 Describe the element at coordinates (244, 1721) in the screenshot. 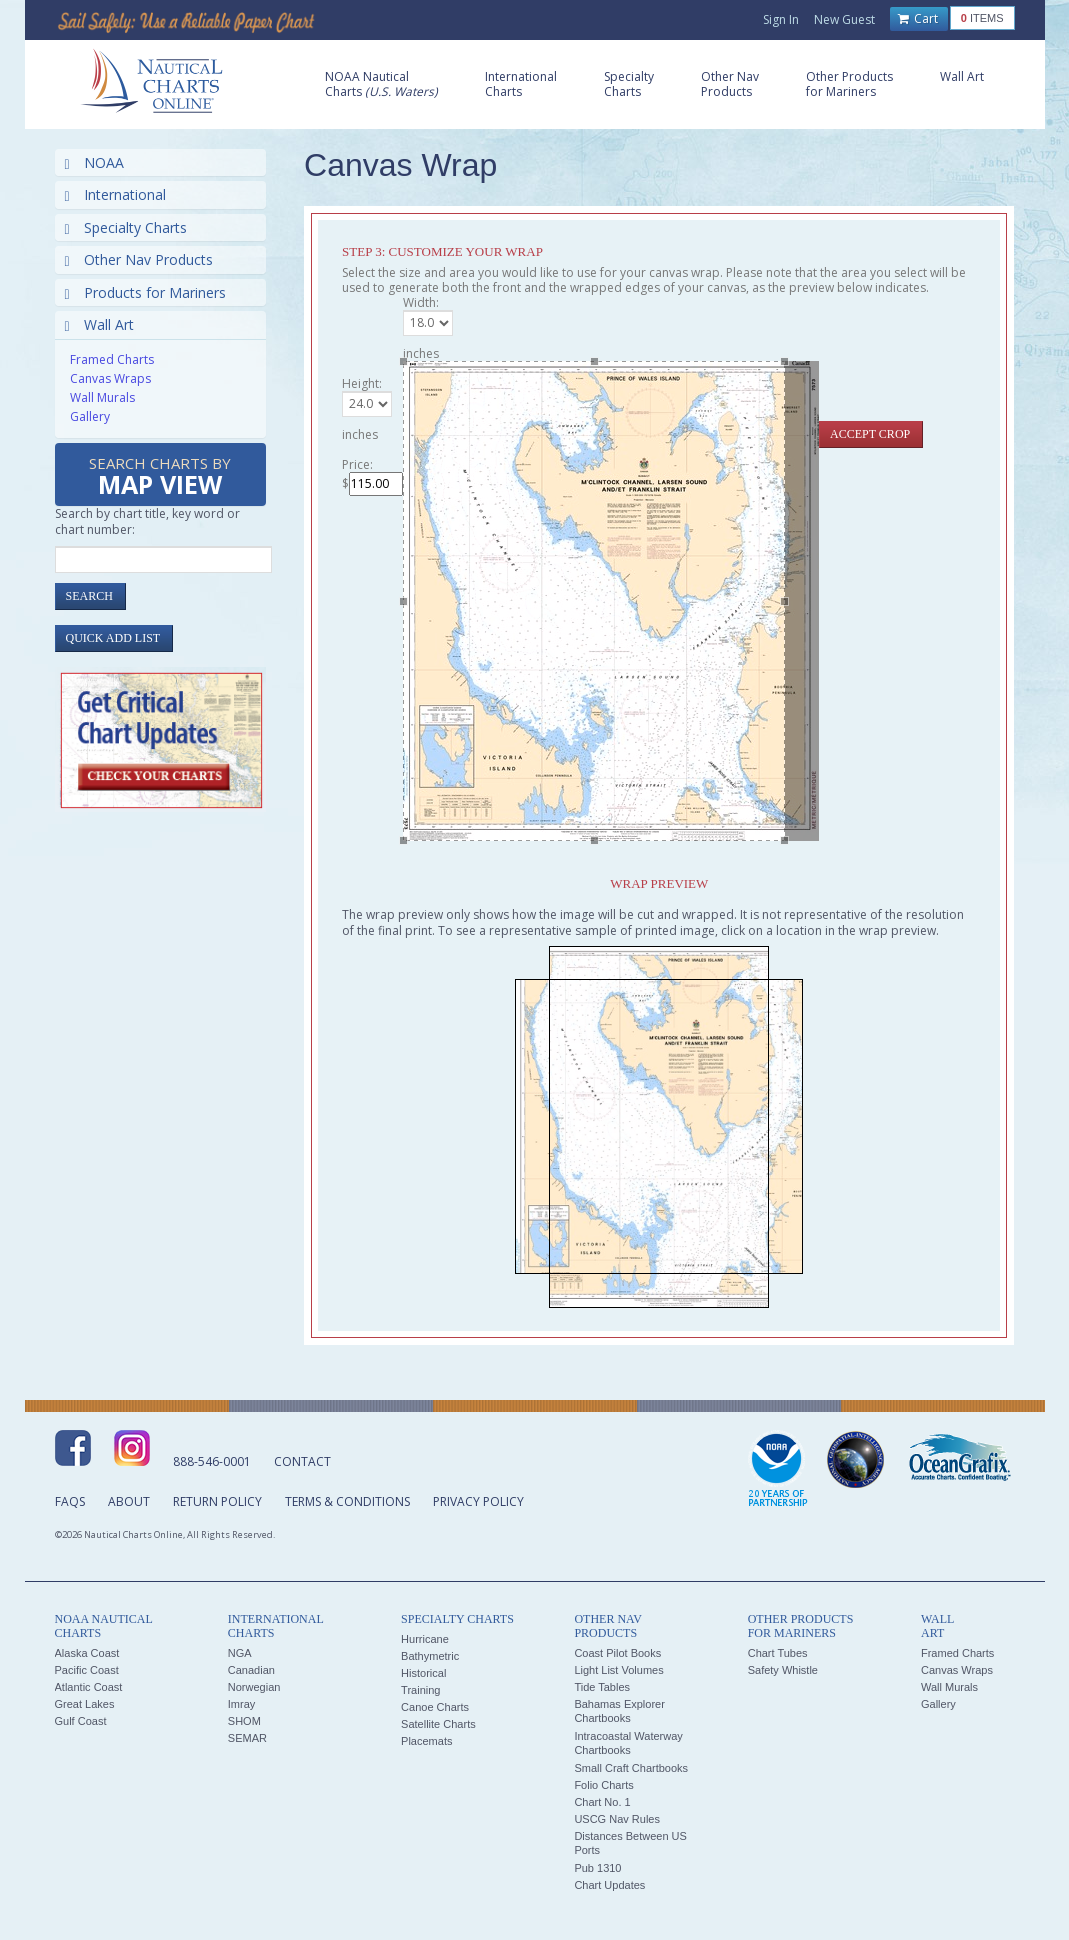

I see `SHOM` at that location.